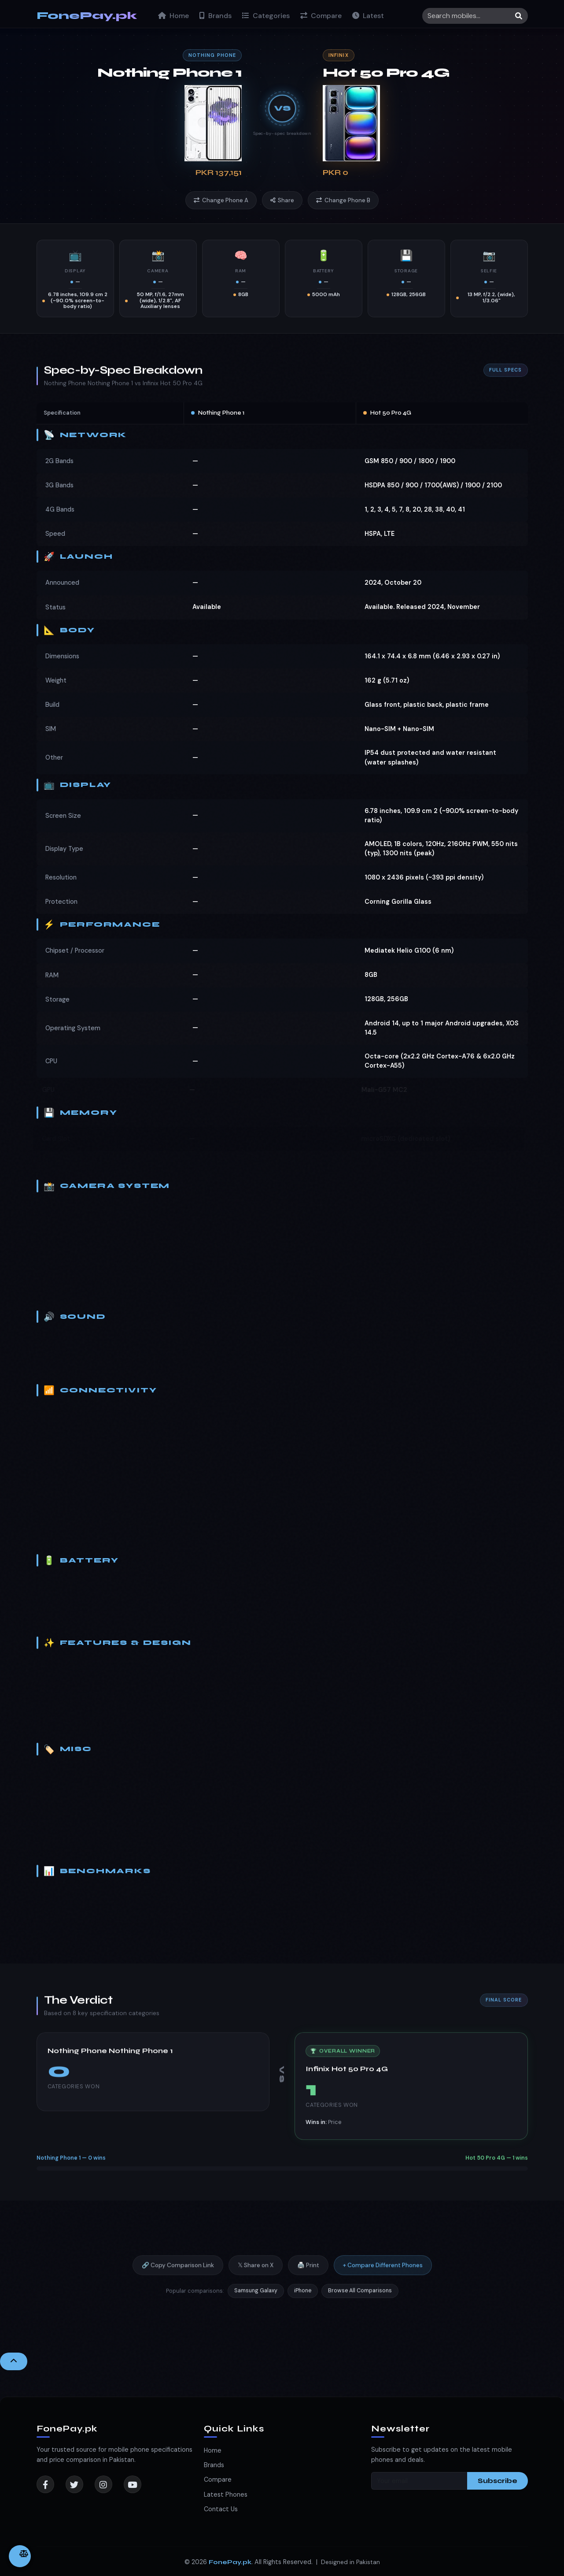 Image resolution: width=564 pixels, height=2576 pixels. What do you see at coordinates (497, 2480) in the screenshot?
I see `Subscribe` at bounding box center [497, 2480].